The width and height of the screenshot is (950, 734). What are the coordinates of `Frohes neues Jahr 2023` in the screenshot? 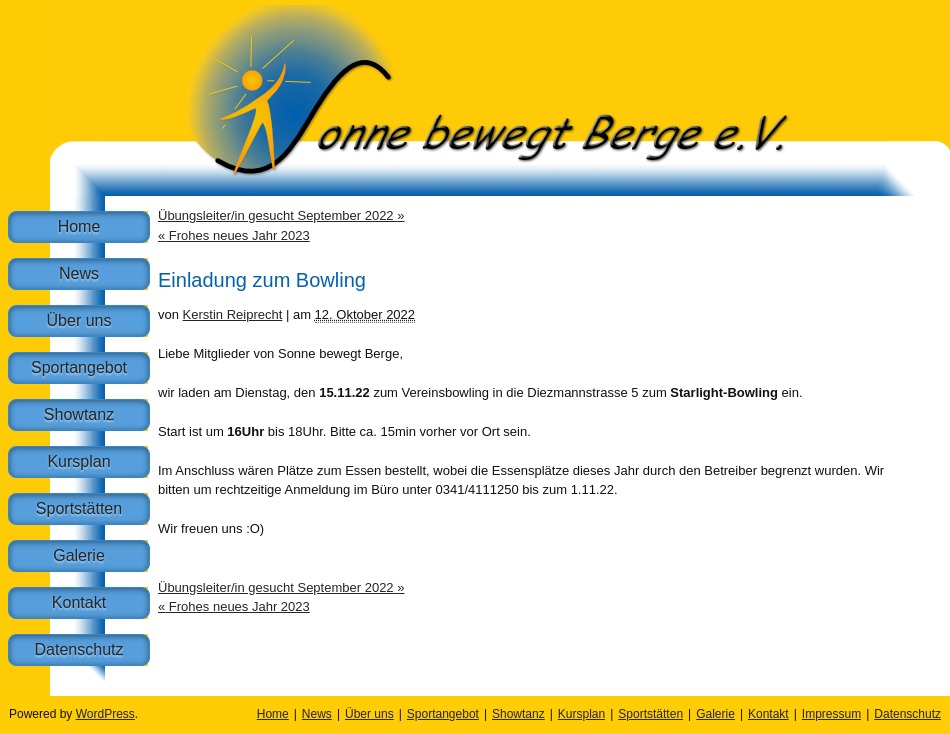 It's located at (234, 235).